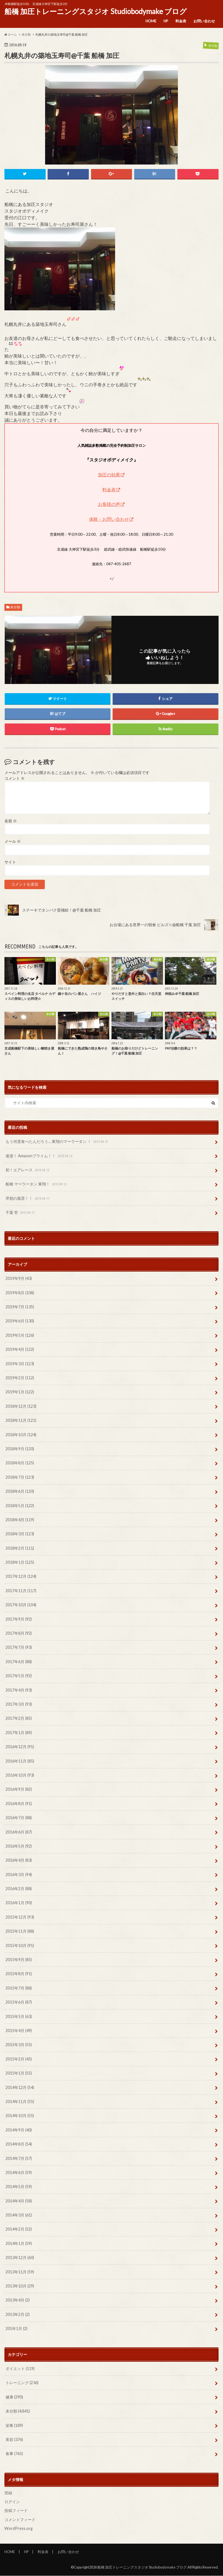  Describe the element at coordinates (204, 21) in the screenshot. I see `お問い合わせ` at that location.